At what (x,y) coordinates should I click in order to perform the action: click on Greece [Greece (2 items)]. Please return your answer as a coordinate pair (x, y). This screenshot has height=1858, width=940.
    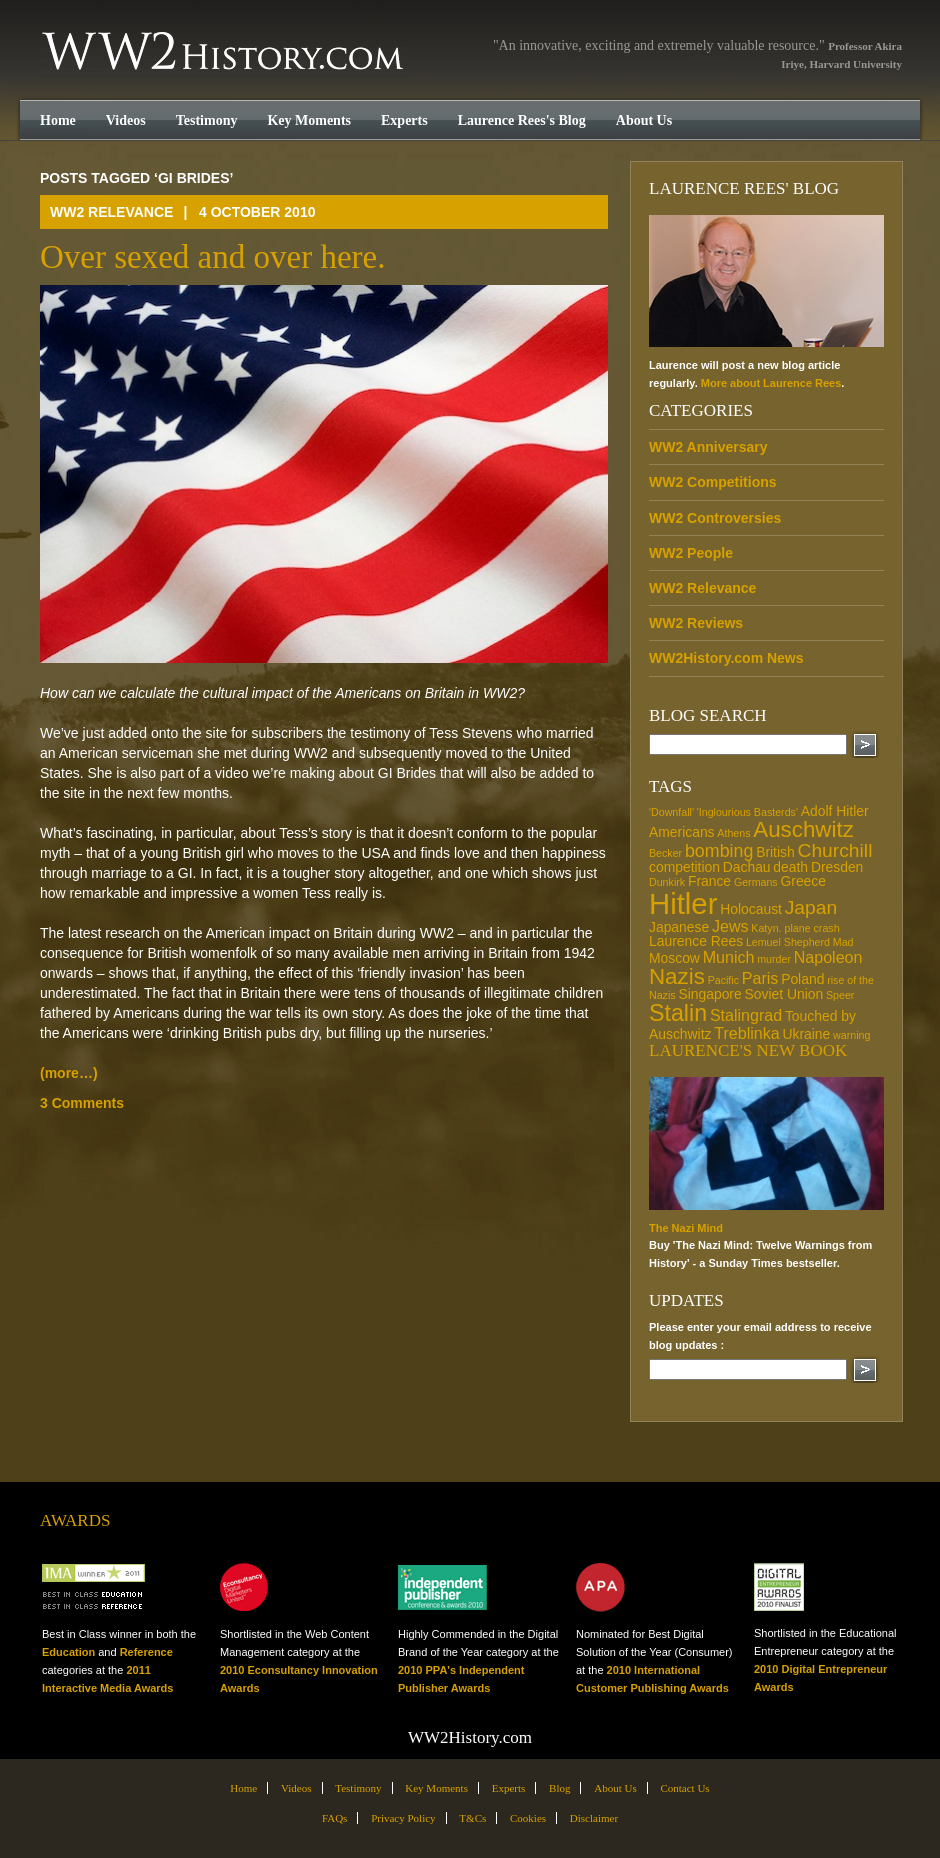
    Looking at the image, I should click on (803, 881).